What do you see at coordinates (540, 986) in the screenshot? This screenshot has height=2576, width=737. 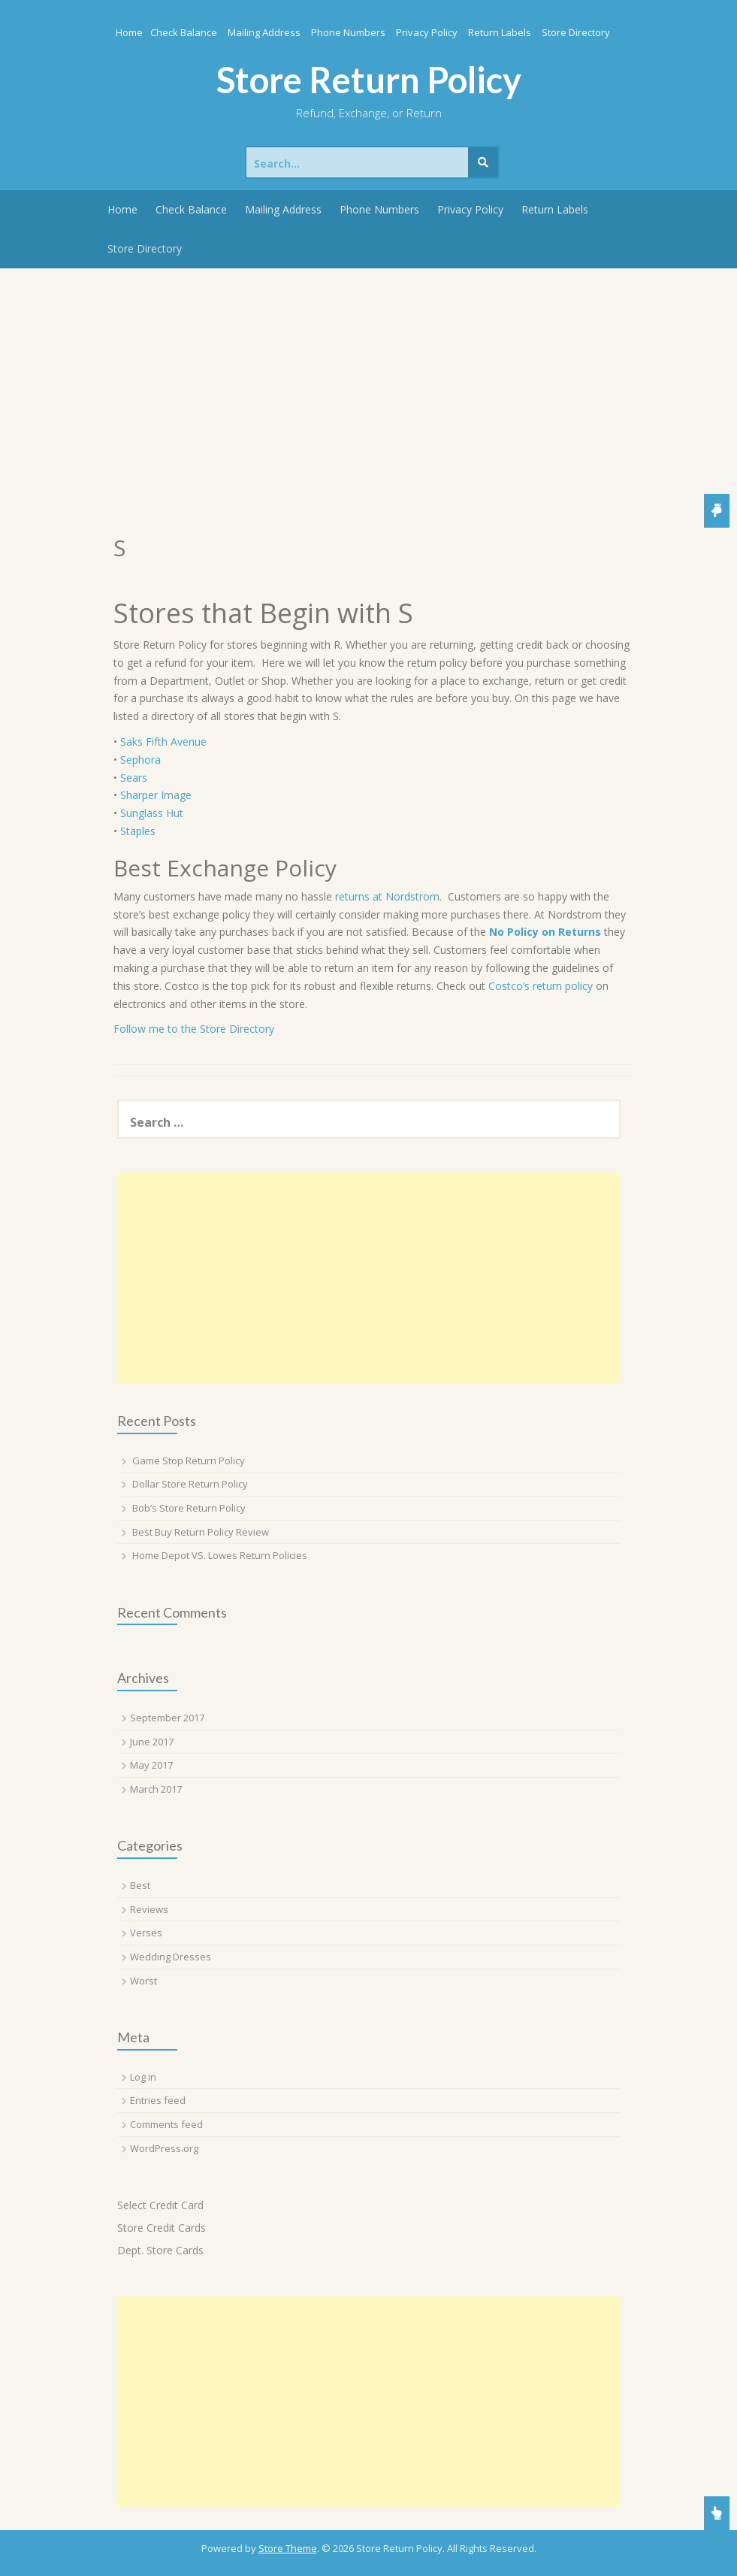 I see `Costco’s return policy` at bounding box center [540, 986].